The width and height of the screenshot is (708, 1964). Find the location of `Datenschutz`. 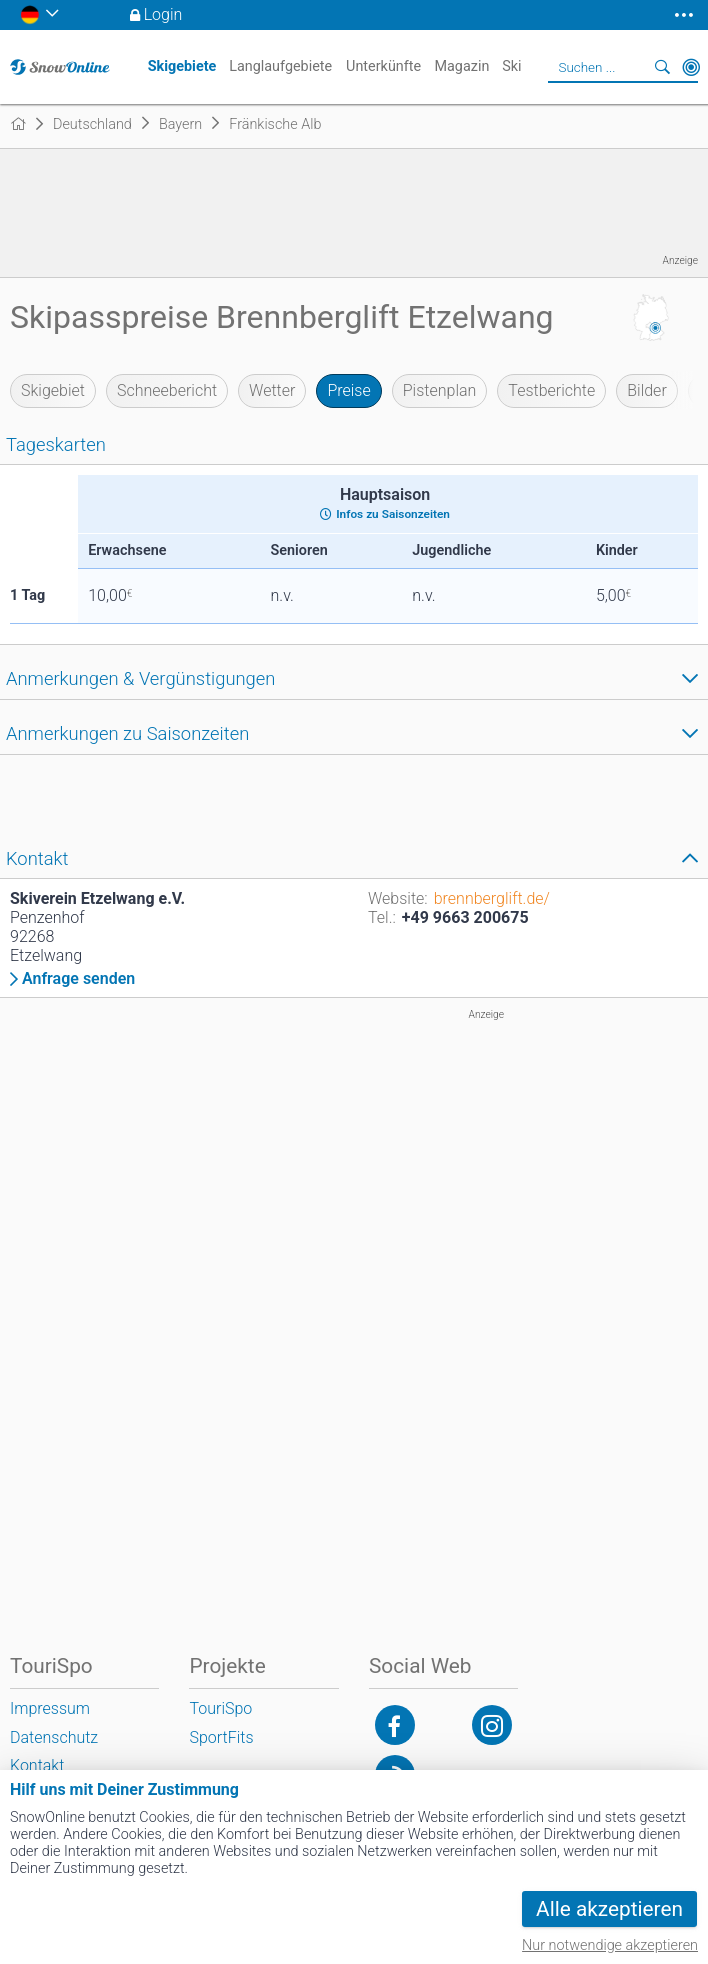

Datenschutz is located at coordinates (54, 1737).